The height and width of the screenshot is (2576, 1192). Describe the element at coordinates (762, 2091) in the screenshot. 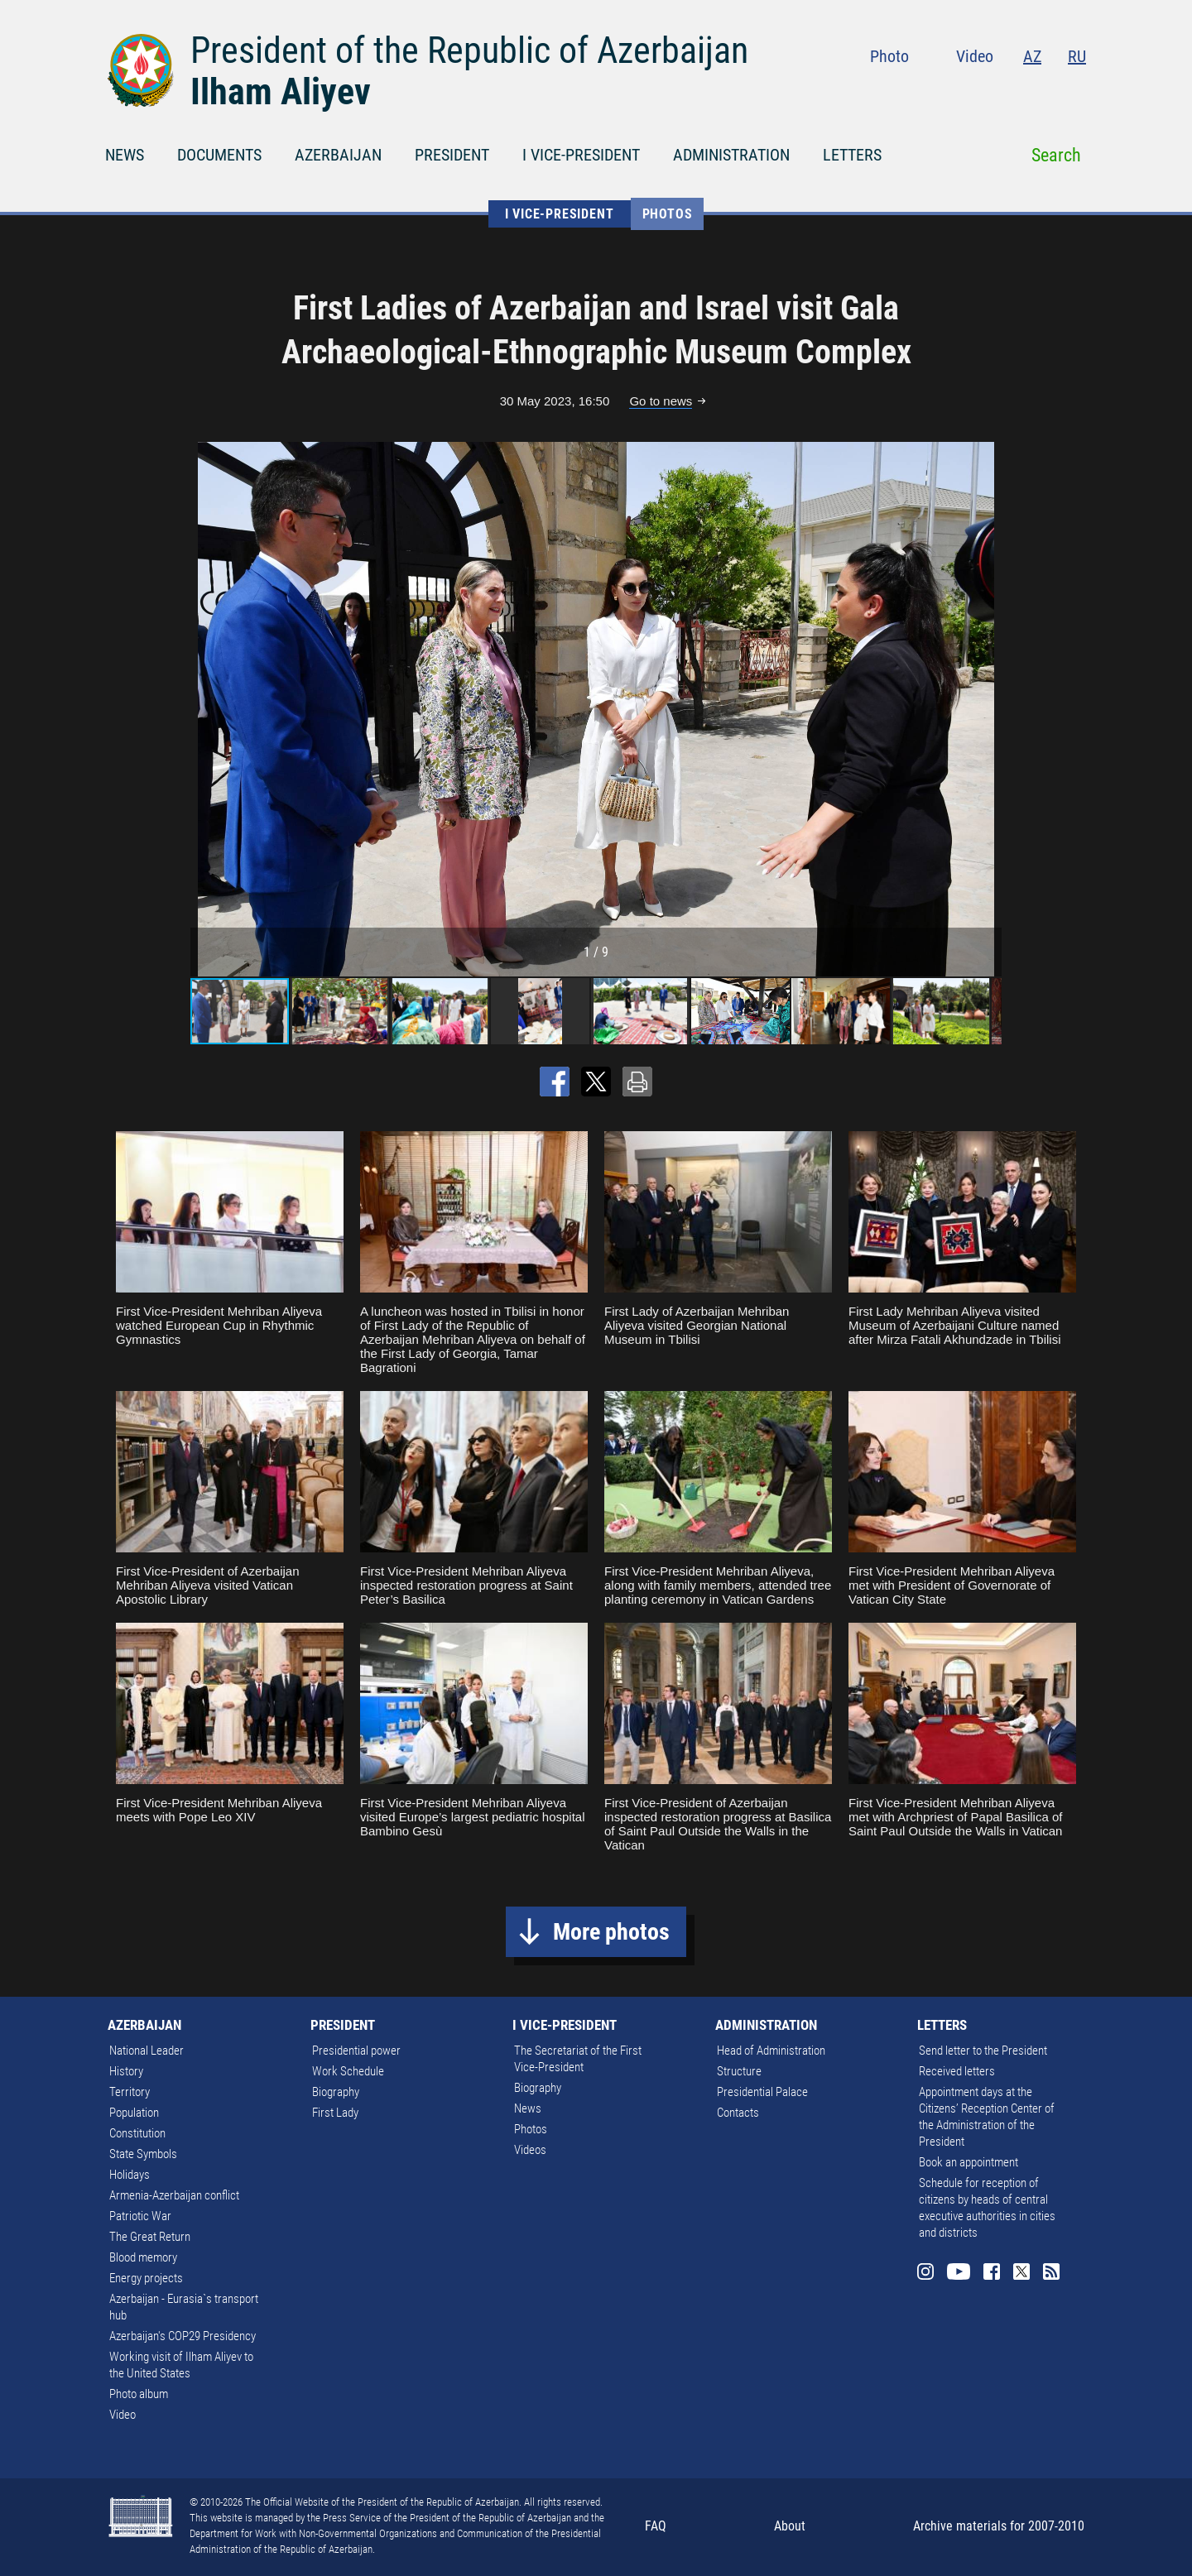

I see `Presidential Palace` at that location.